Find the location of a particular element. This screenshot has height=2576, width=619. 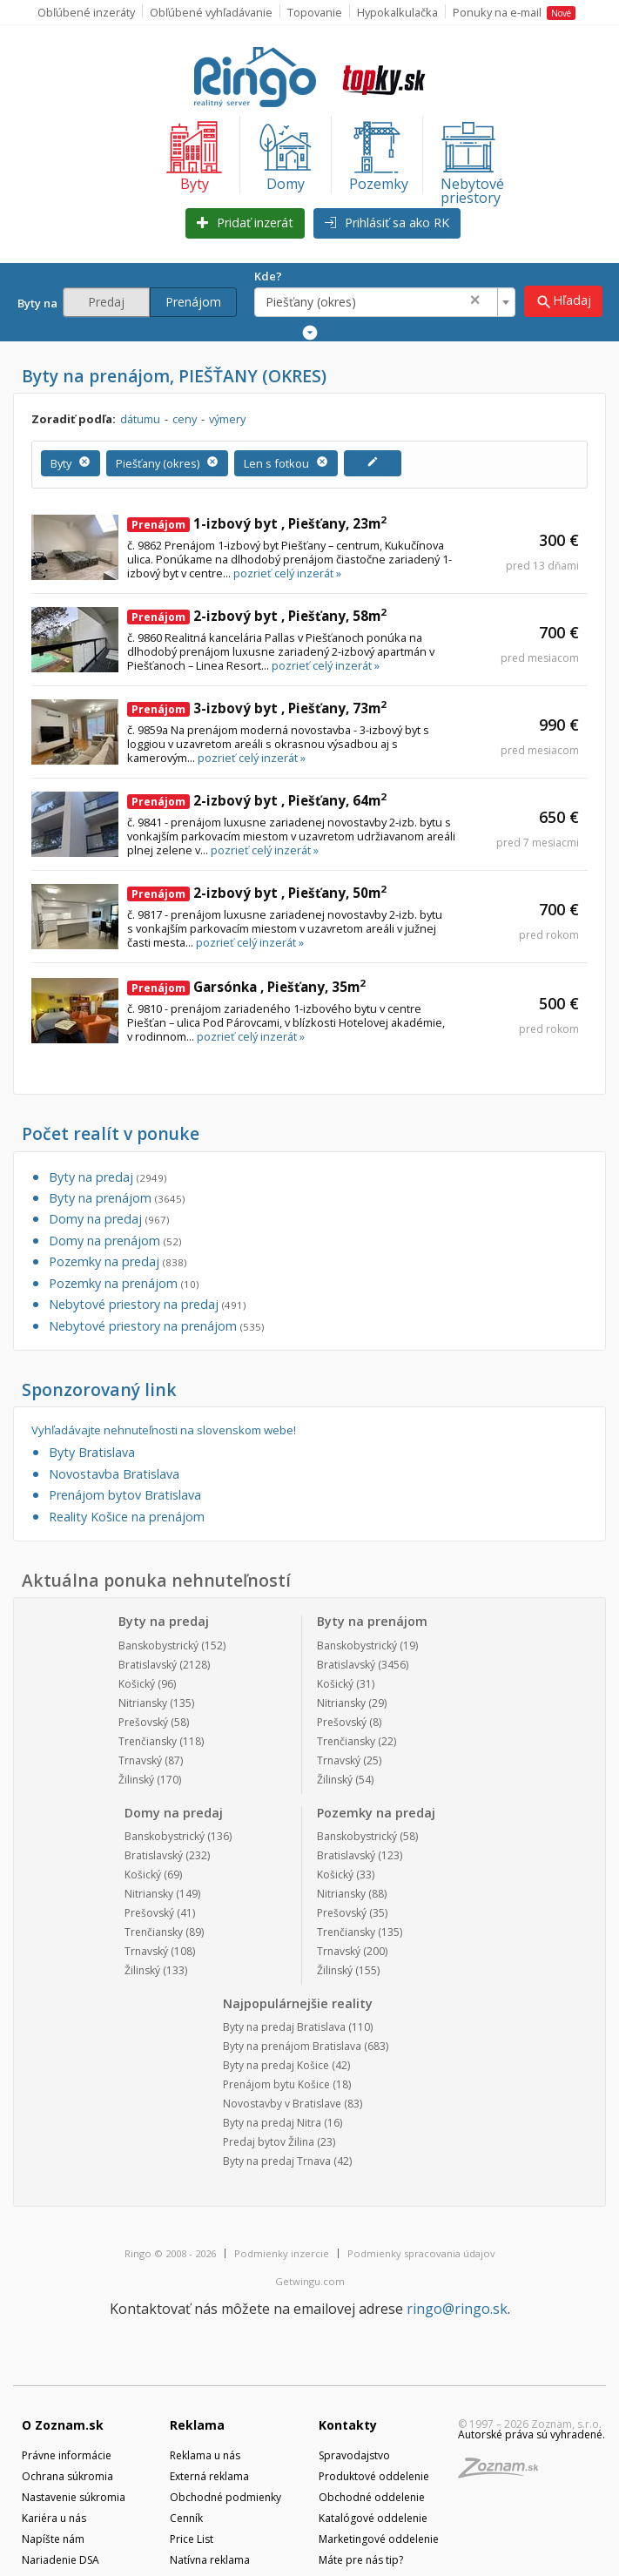

Katalógové oddelenie is located at coordinates (373, 2518).